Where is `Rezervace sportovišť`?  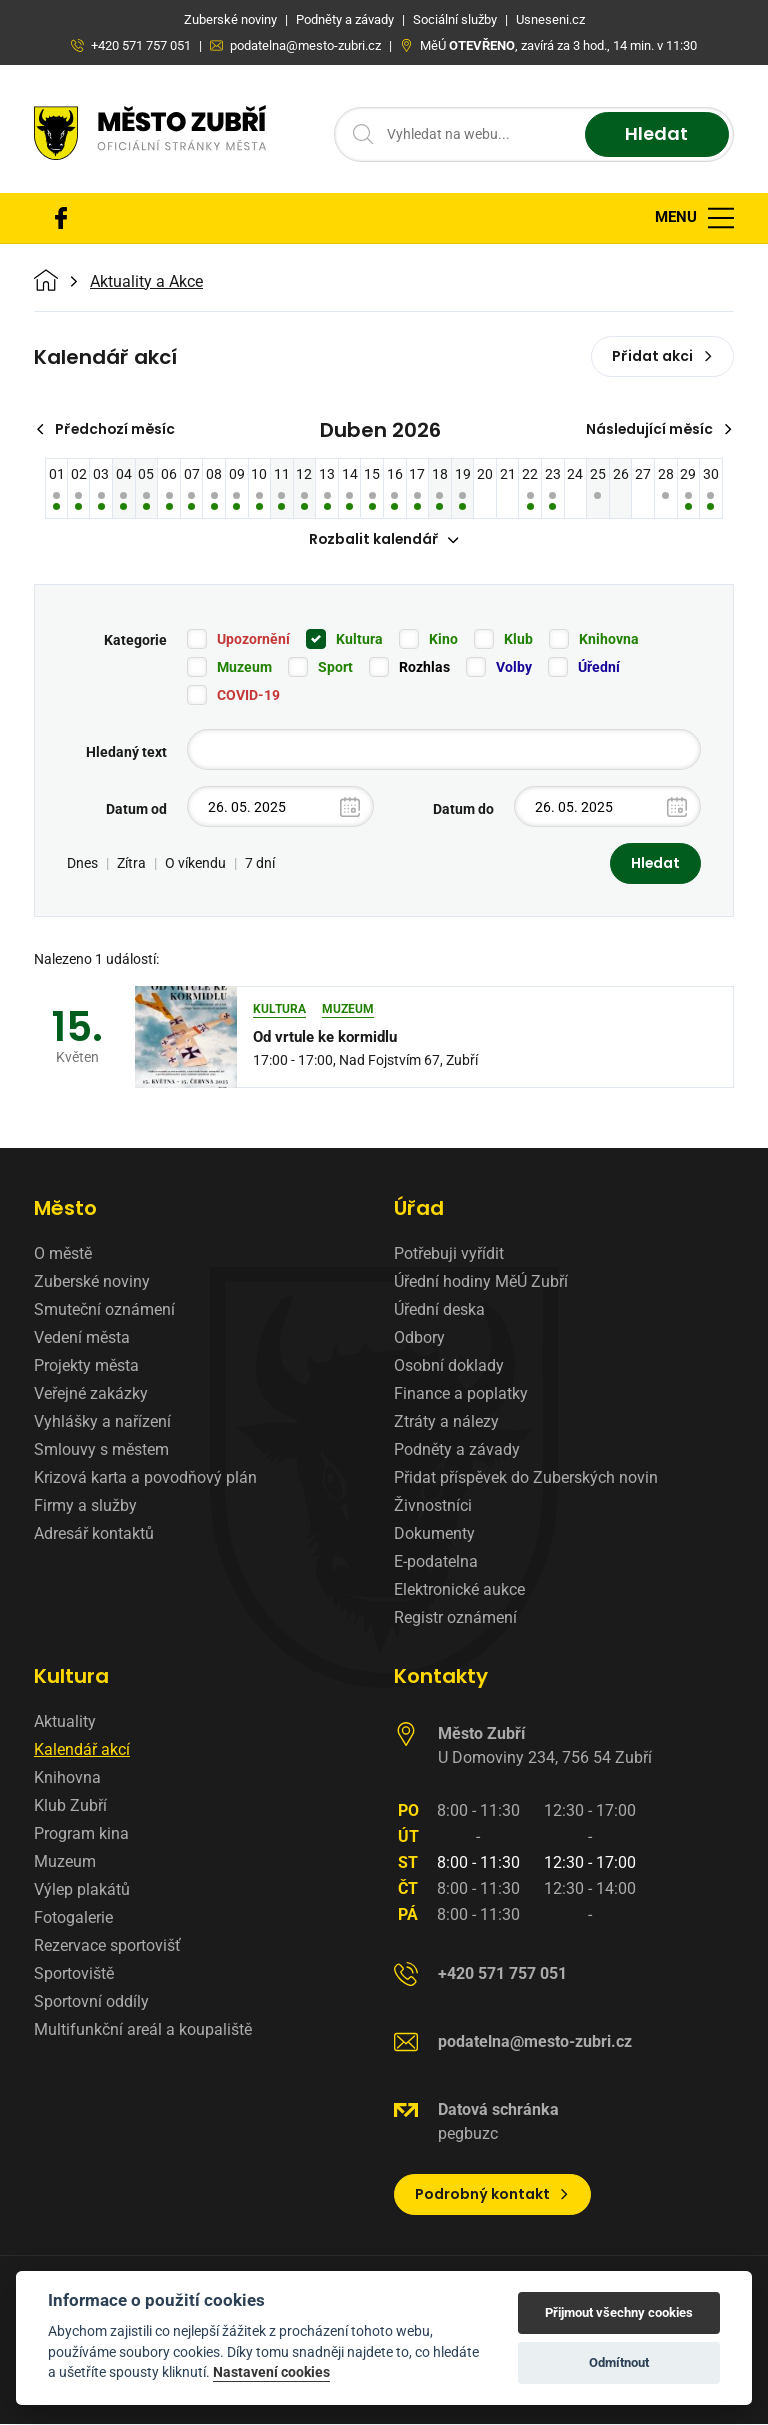 Rezervace sportovišť is located at coordinates (107, 1946).